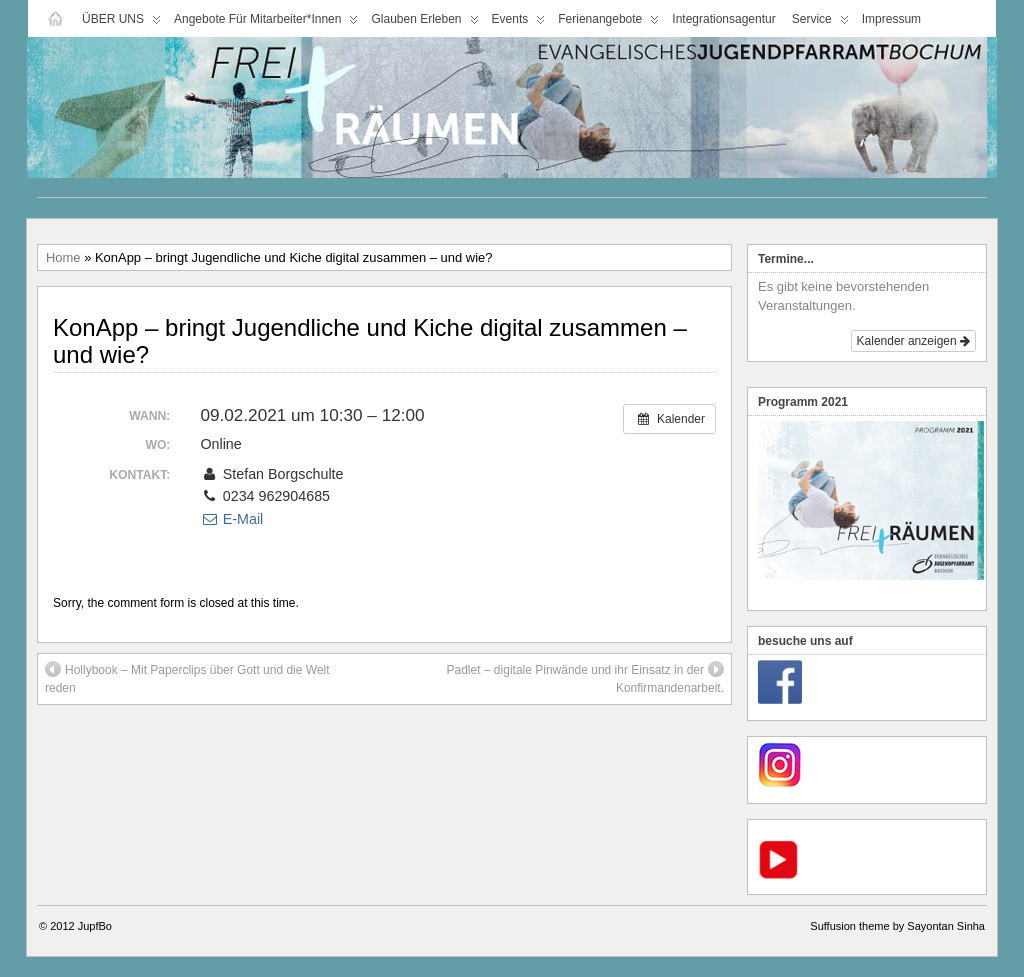 The height and width of the screenshot is (977, 1024). What do you see at coordinates (723, 19) in the screenshot?
I see `Integrationsagentur` at bounding box center [723, 19].